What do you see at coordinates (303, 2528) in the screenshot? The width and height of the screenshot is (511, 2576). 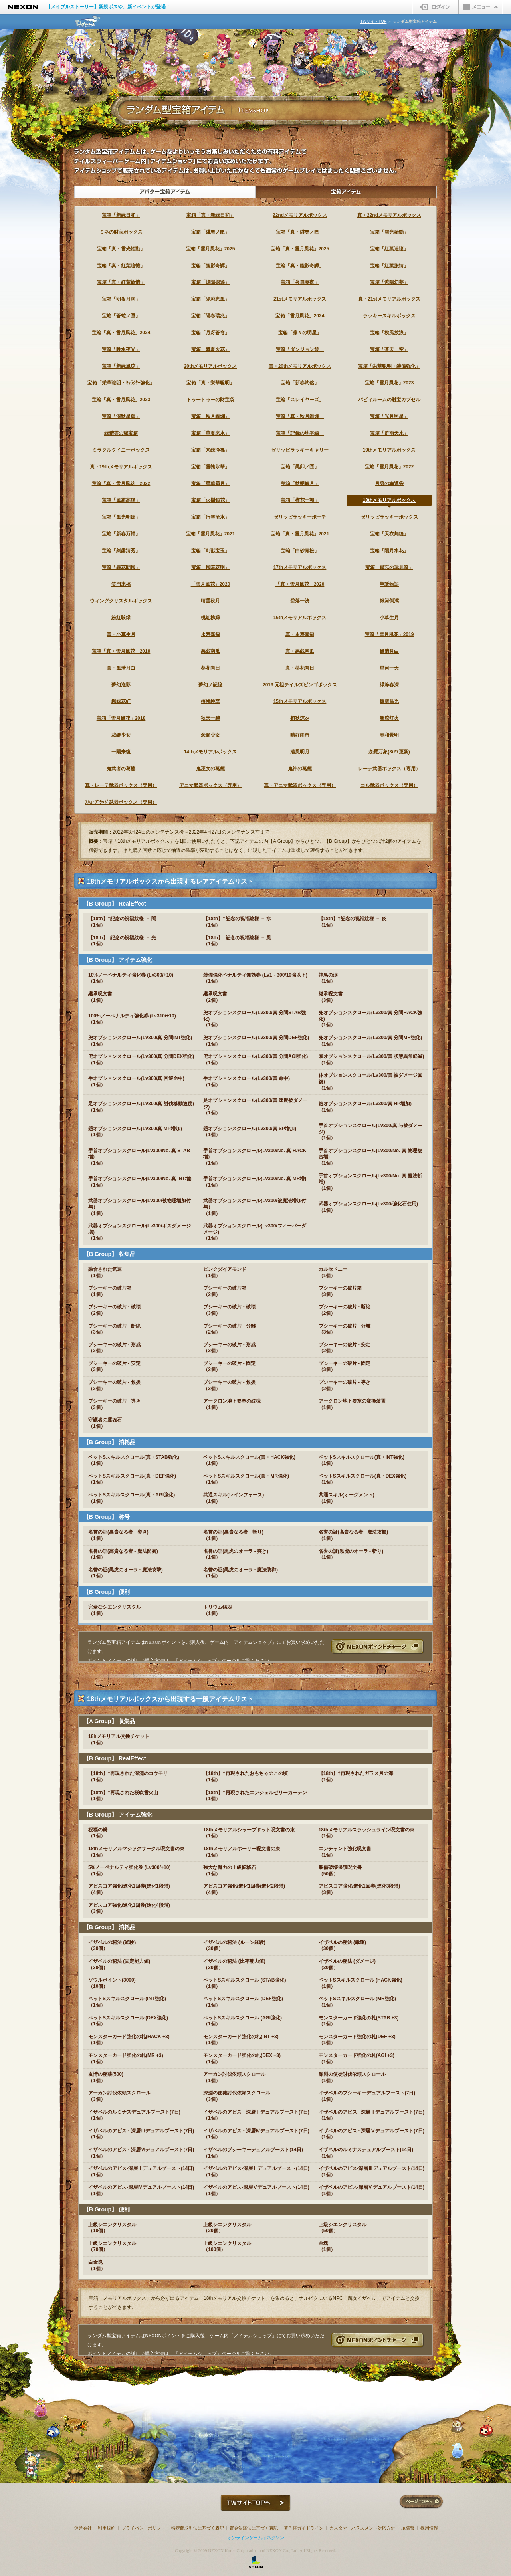 I see `著作権ガイドライン` at bounding box center [303, 2528].